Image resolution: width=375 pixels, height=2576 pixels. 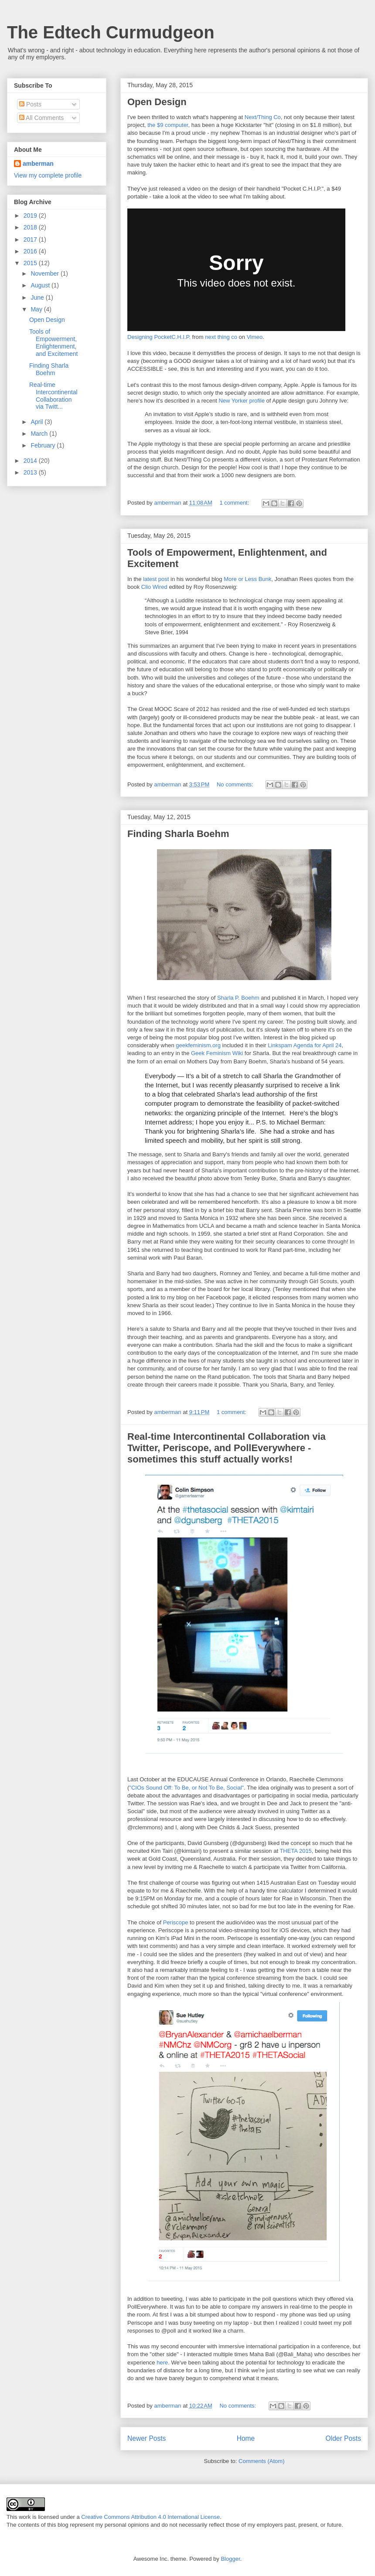 What do you see at coordinates (304, 1045) in the screenshot?
I see `Linkspam Agenda for April 24` at bounding box center [304, 1045].